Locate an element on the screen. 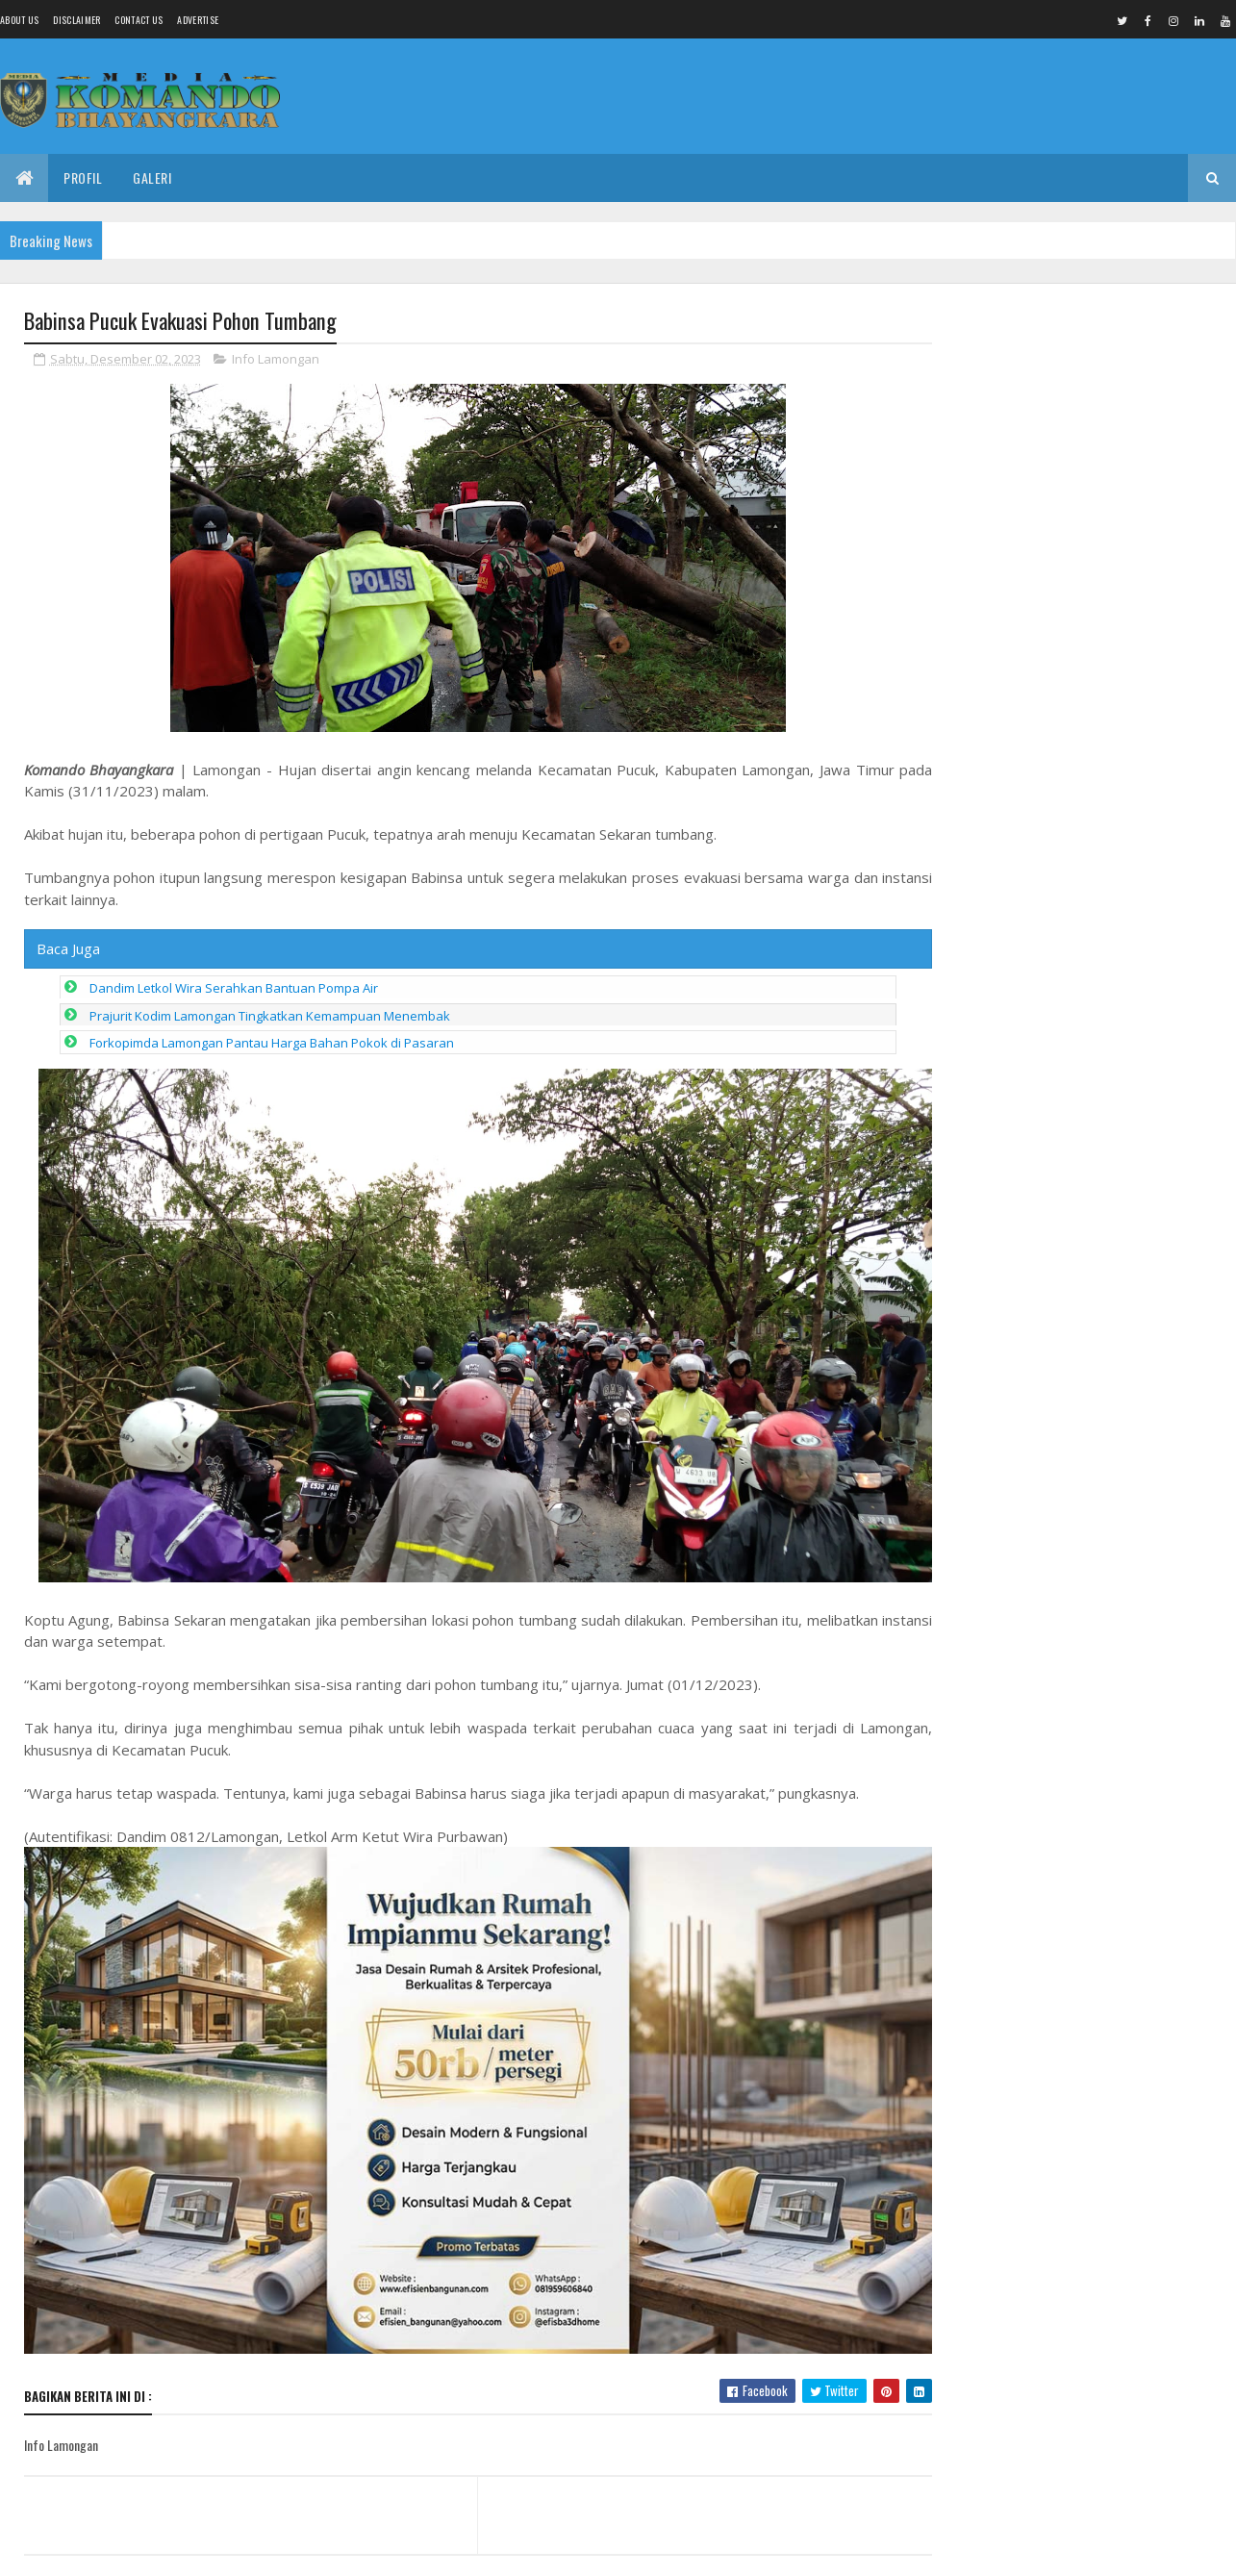  Forkopimda Lamongan Pantau Harga Bahan Pokok di Pasaran is located at coordinates (271, 1043).